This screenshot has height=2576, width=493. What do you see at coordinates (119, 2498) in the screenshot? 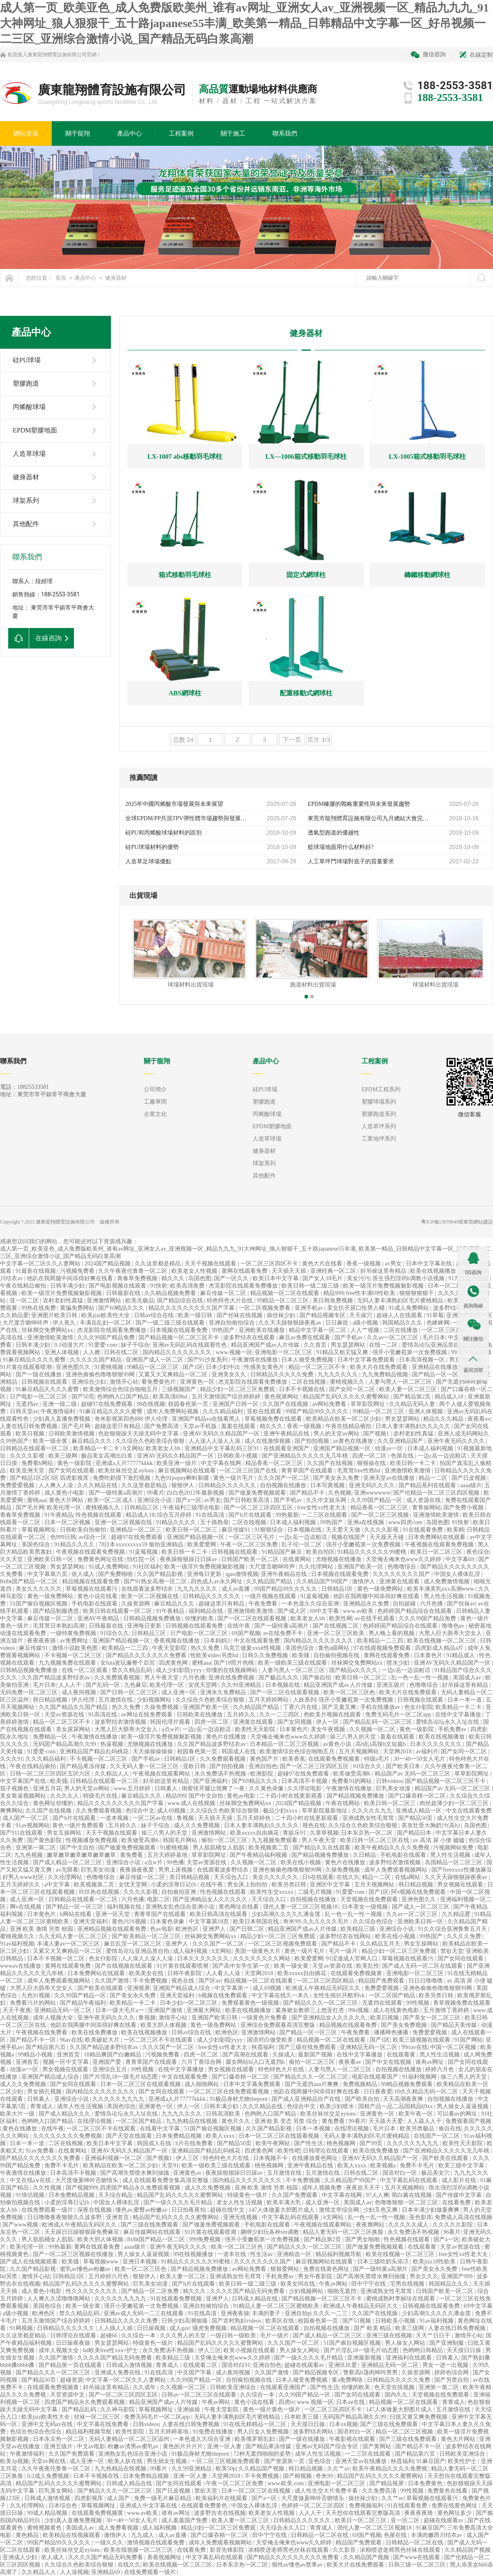
I see `成人国产` at bounding box center [119, 2498].